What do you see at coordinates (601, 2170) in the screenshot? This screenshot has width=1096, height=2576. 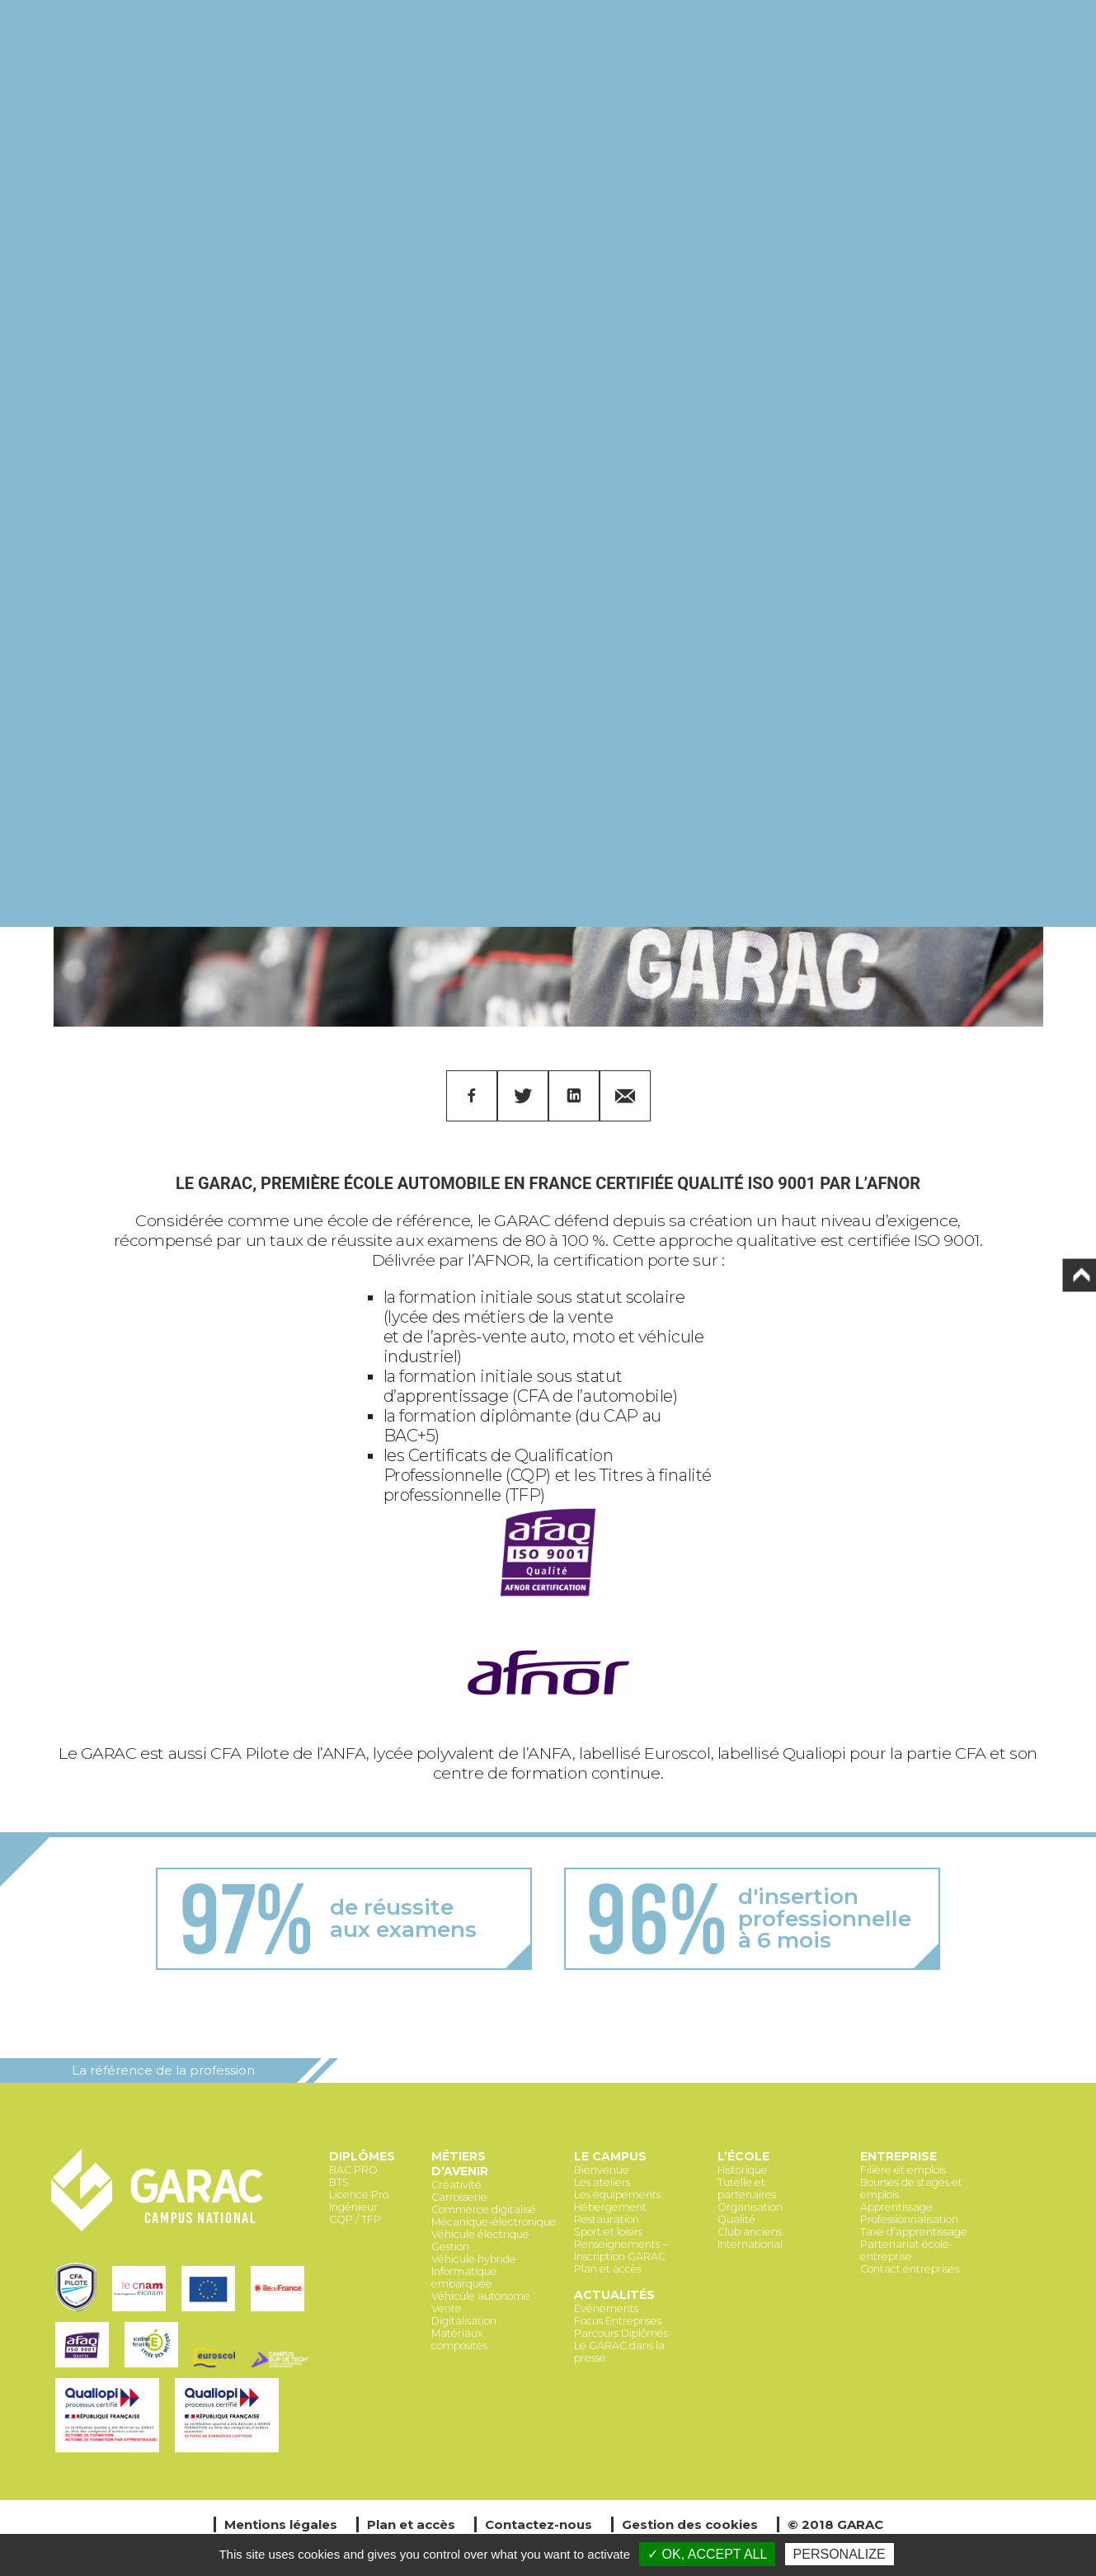 I see `Bienvenue` at bounding box center [601, 2170].